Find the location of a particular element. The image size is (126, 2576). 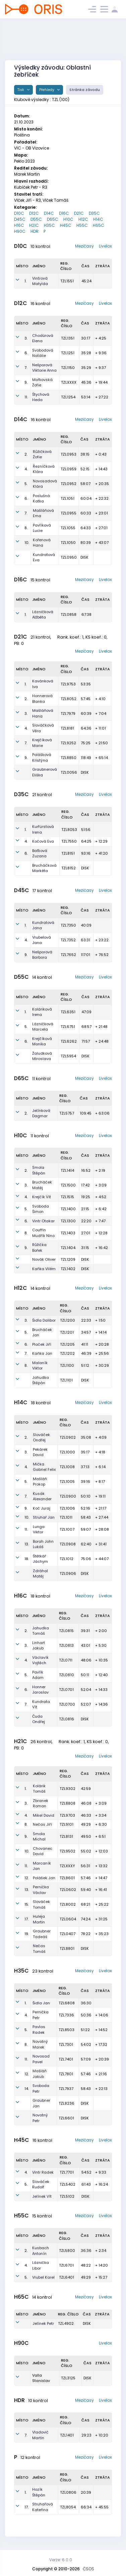

H12C is located at coordinates (83, 219).